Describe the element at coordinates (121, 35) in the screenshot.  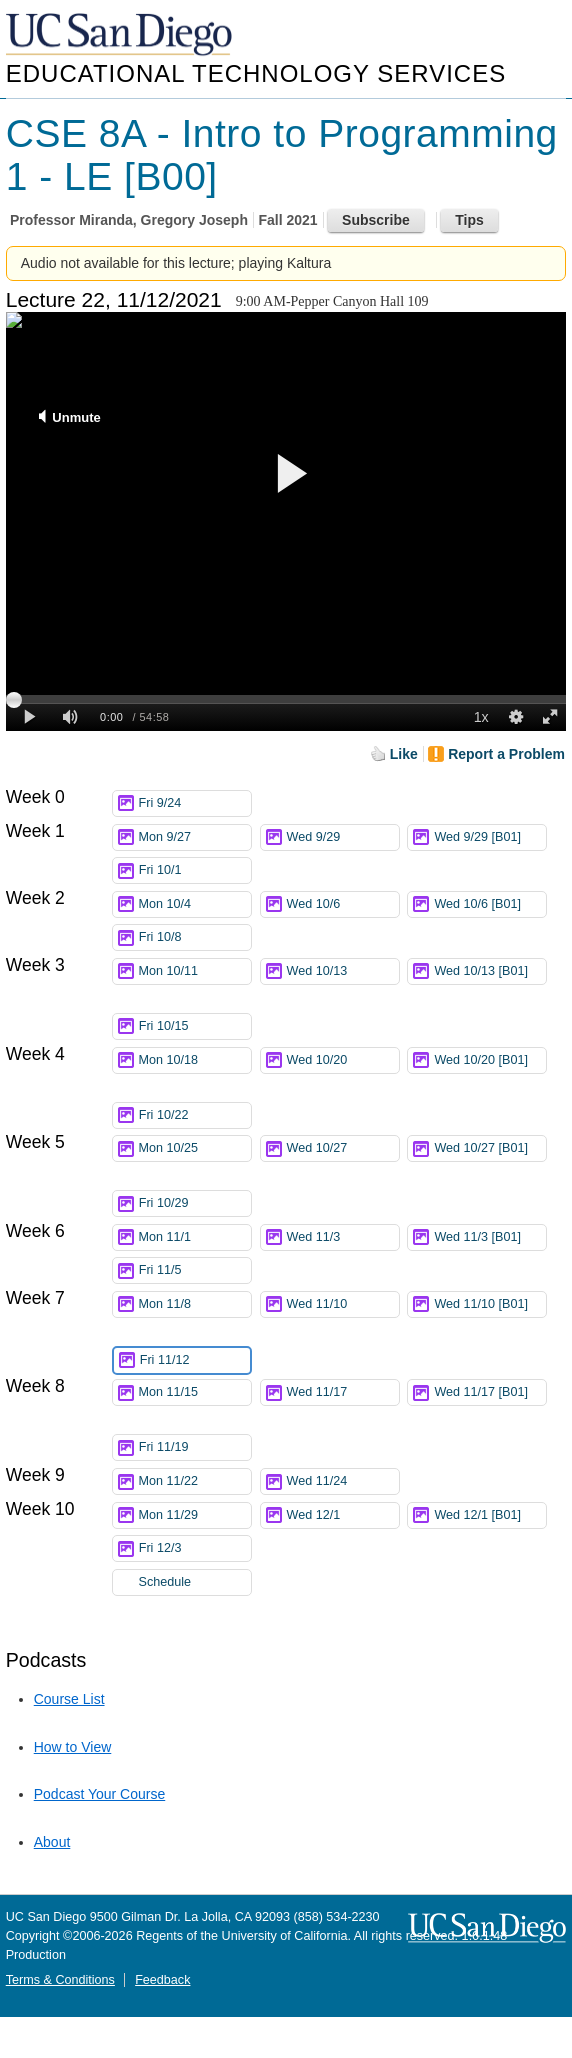
I see `UC San Diego` at that location.